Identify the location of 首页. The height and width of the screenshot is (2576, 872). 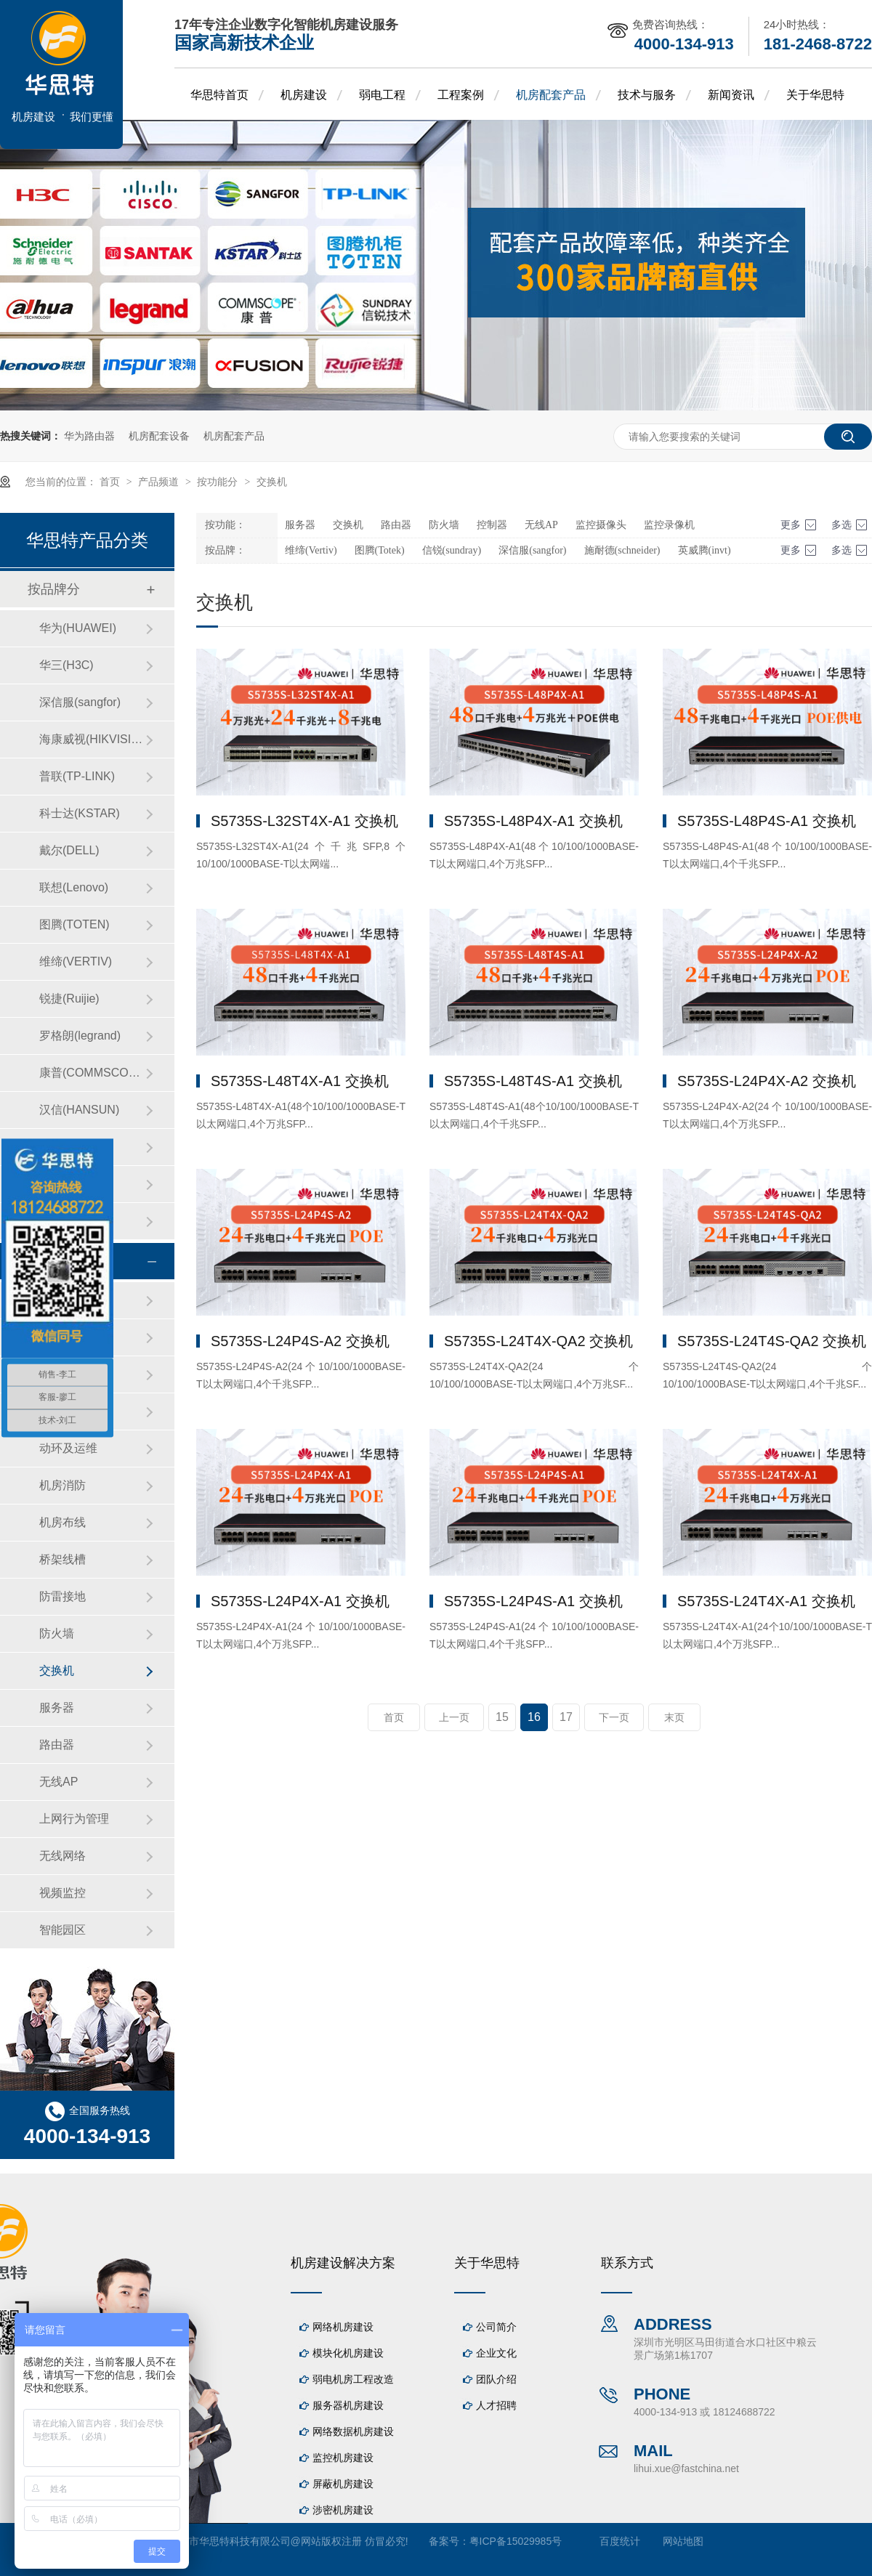
(111, 481).